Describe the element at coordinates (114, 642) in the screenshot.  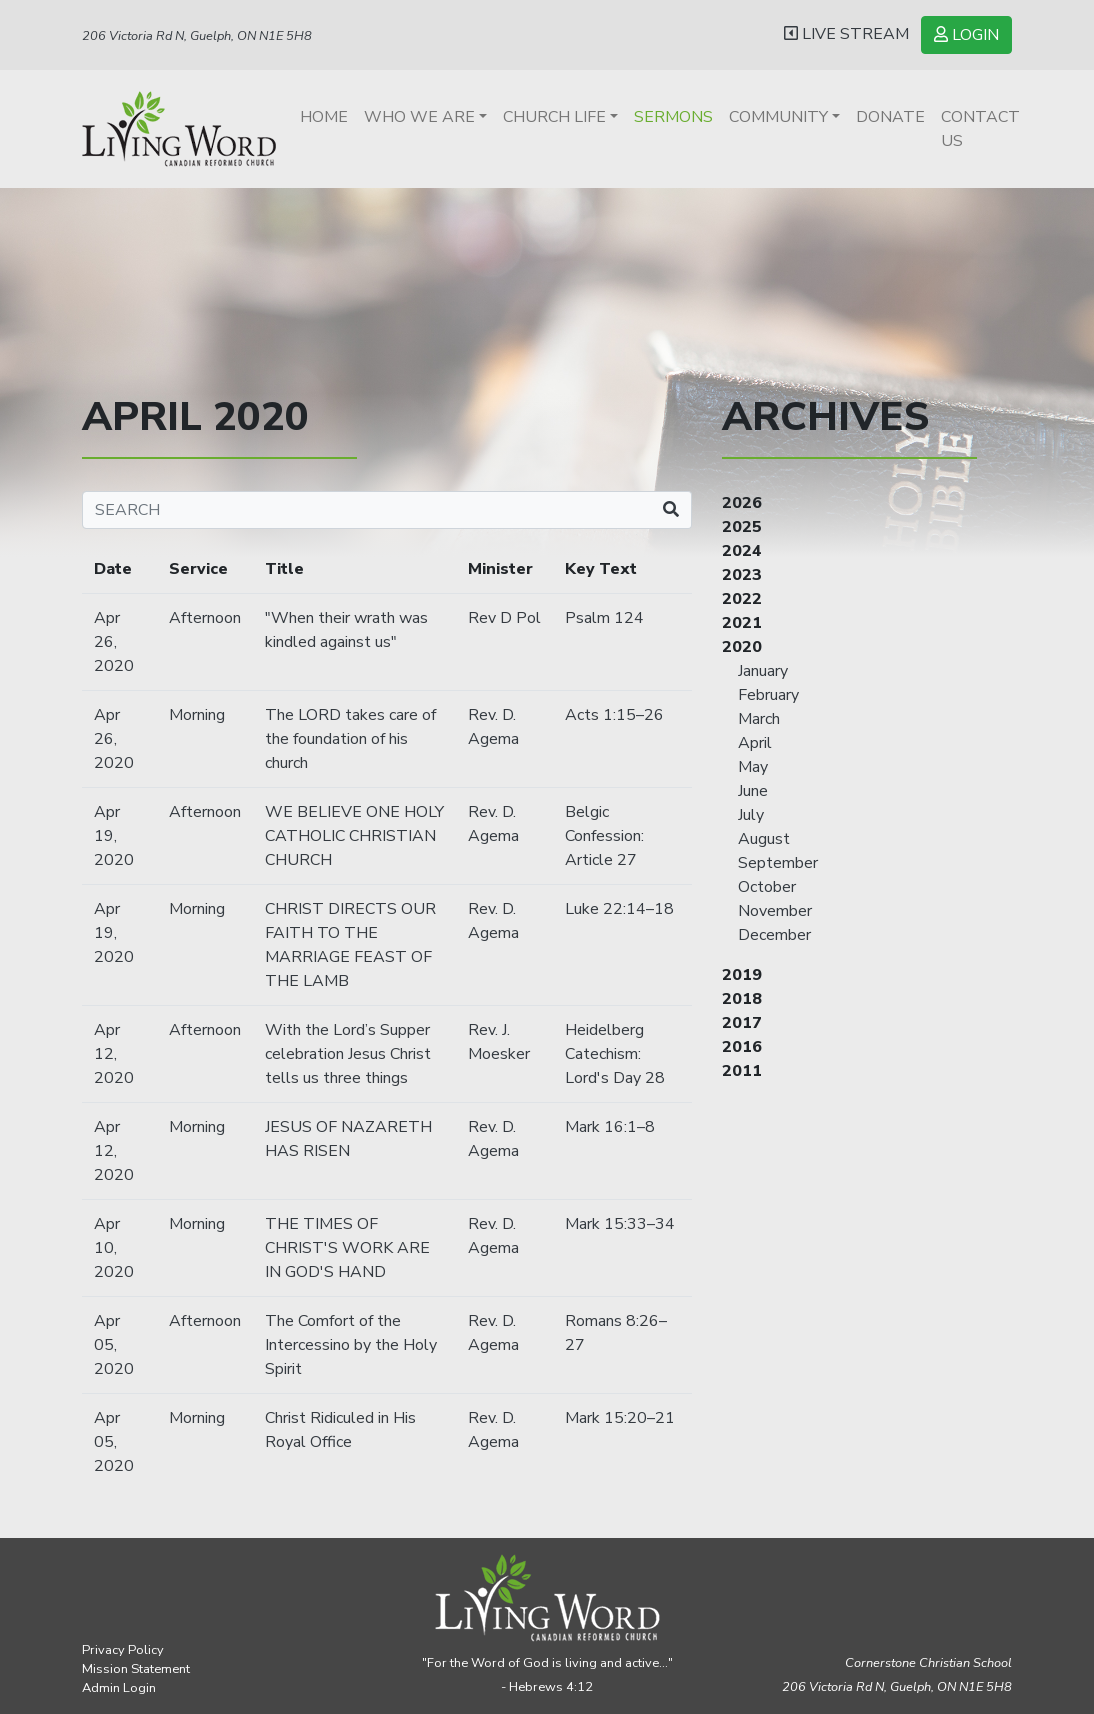
I see `Apr 26, 2020` at that location.